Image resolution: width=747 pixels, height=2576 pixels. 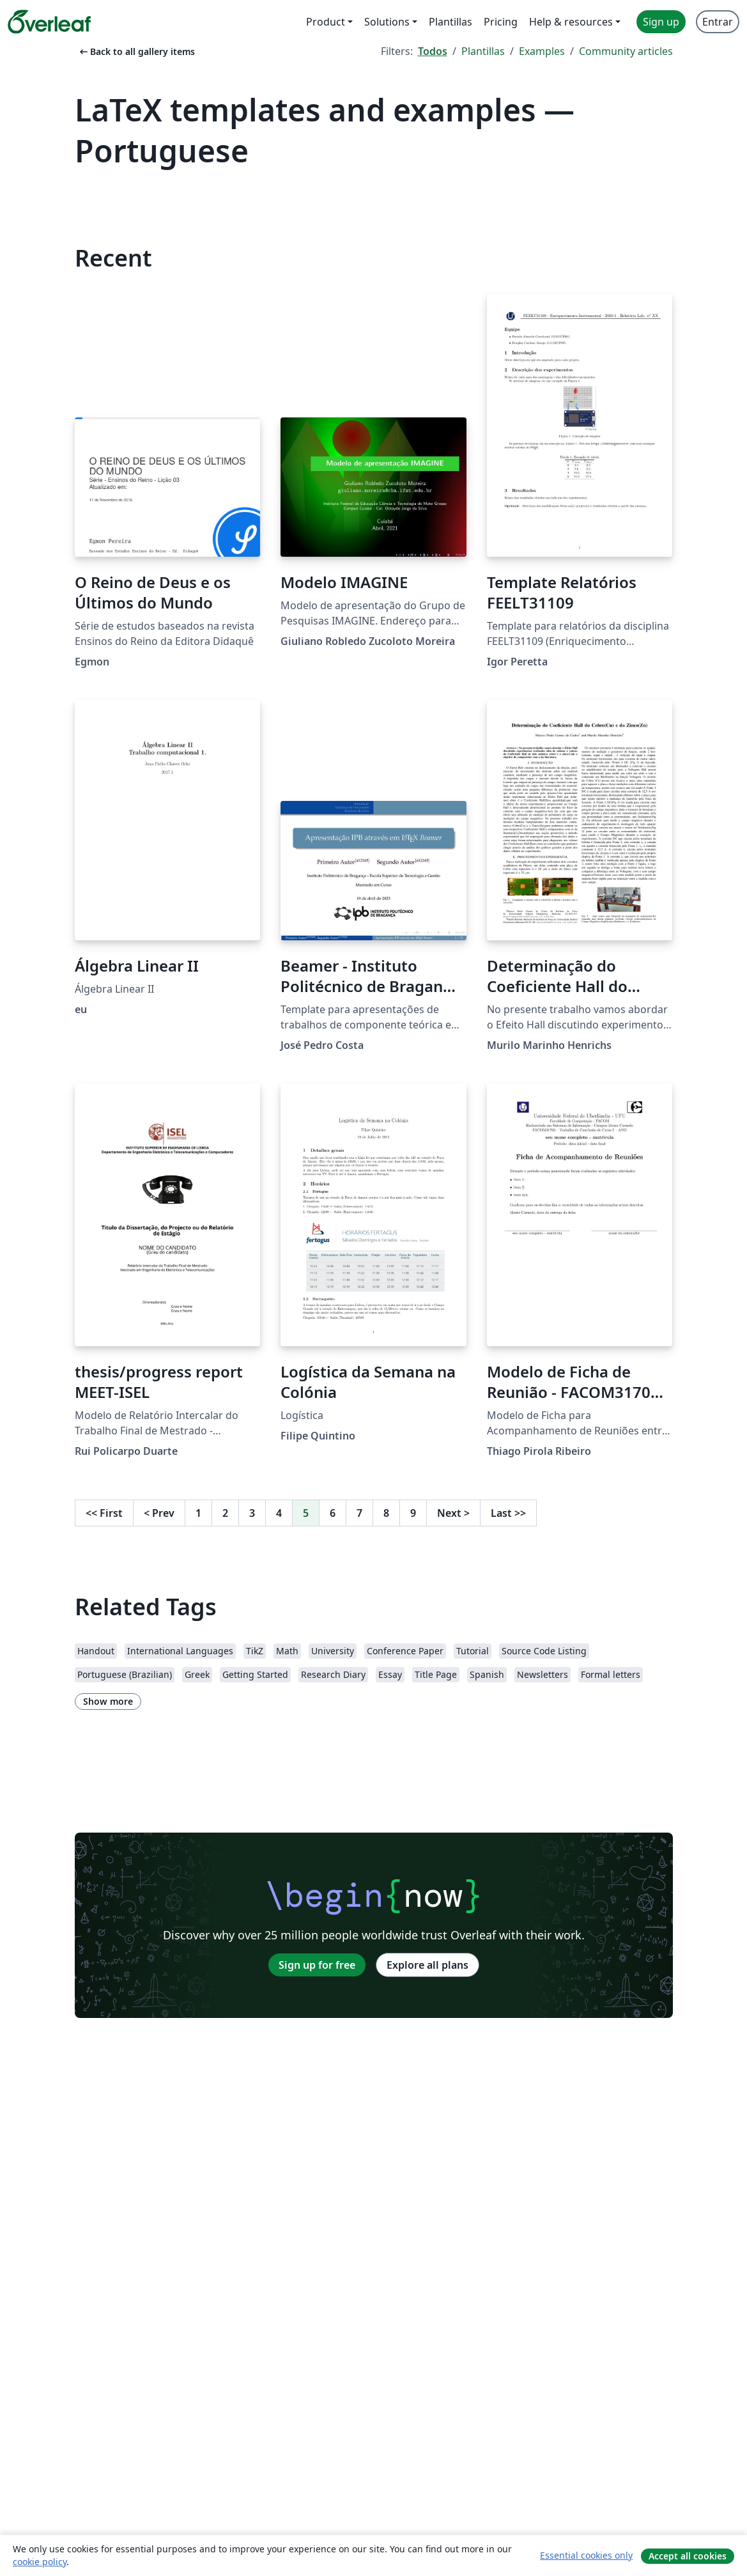 I want to click on Examples, so click(x=542, y=51).